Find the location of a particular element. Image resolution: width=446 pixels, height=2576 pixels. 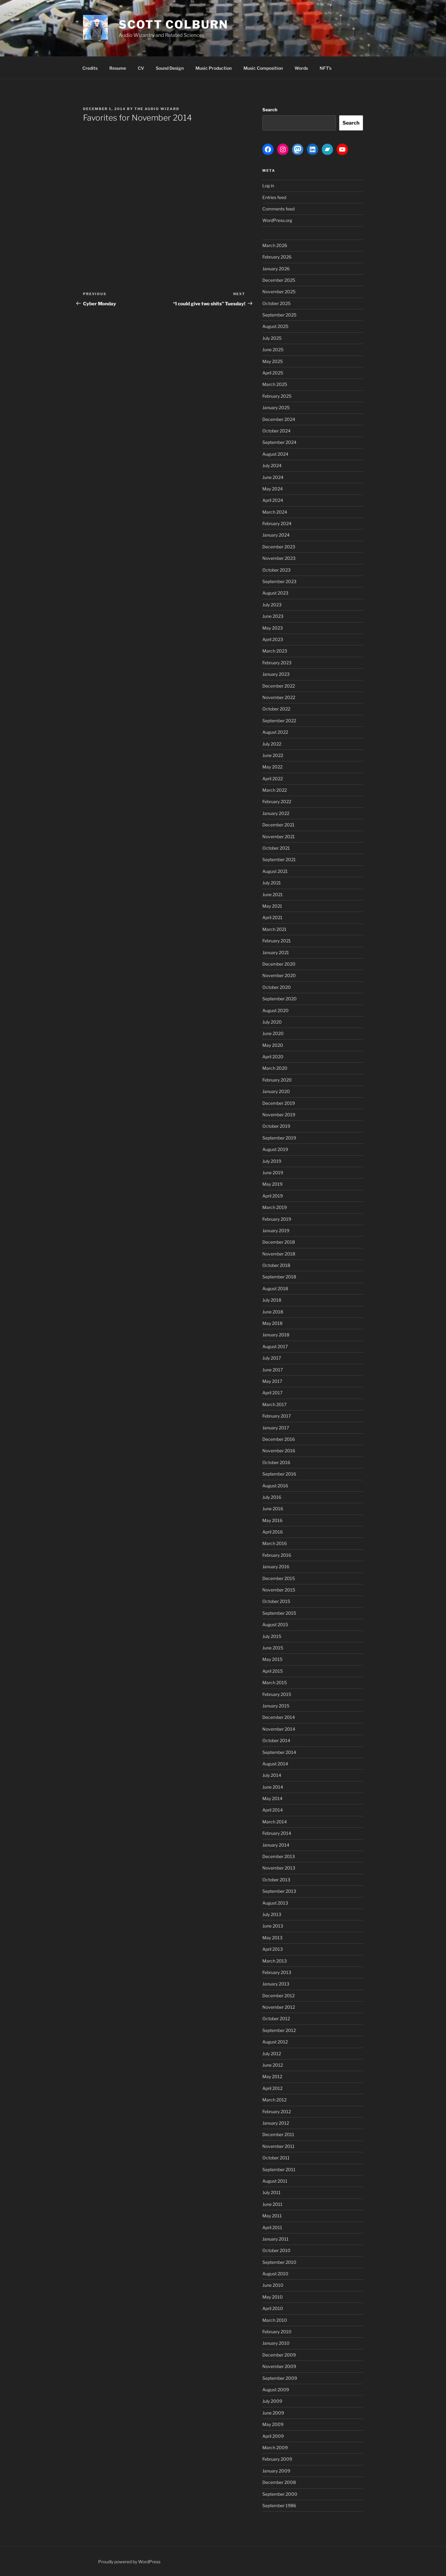

July 2009 is located at coordinates (272, 2401).